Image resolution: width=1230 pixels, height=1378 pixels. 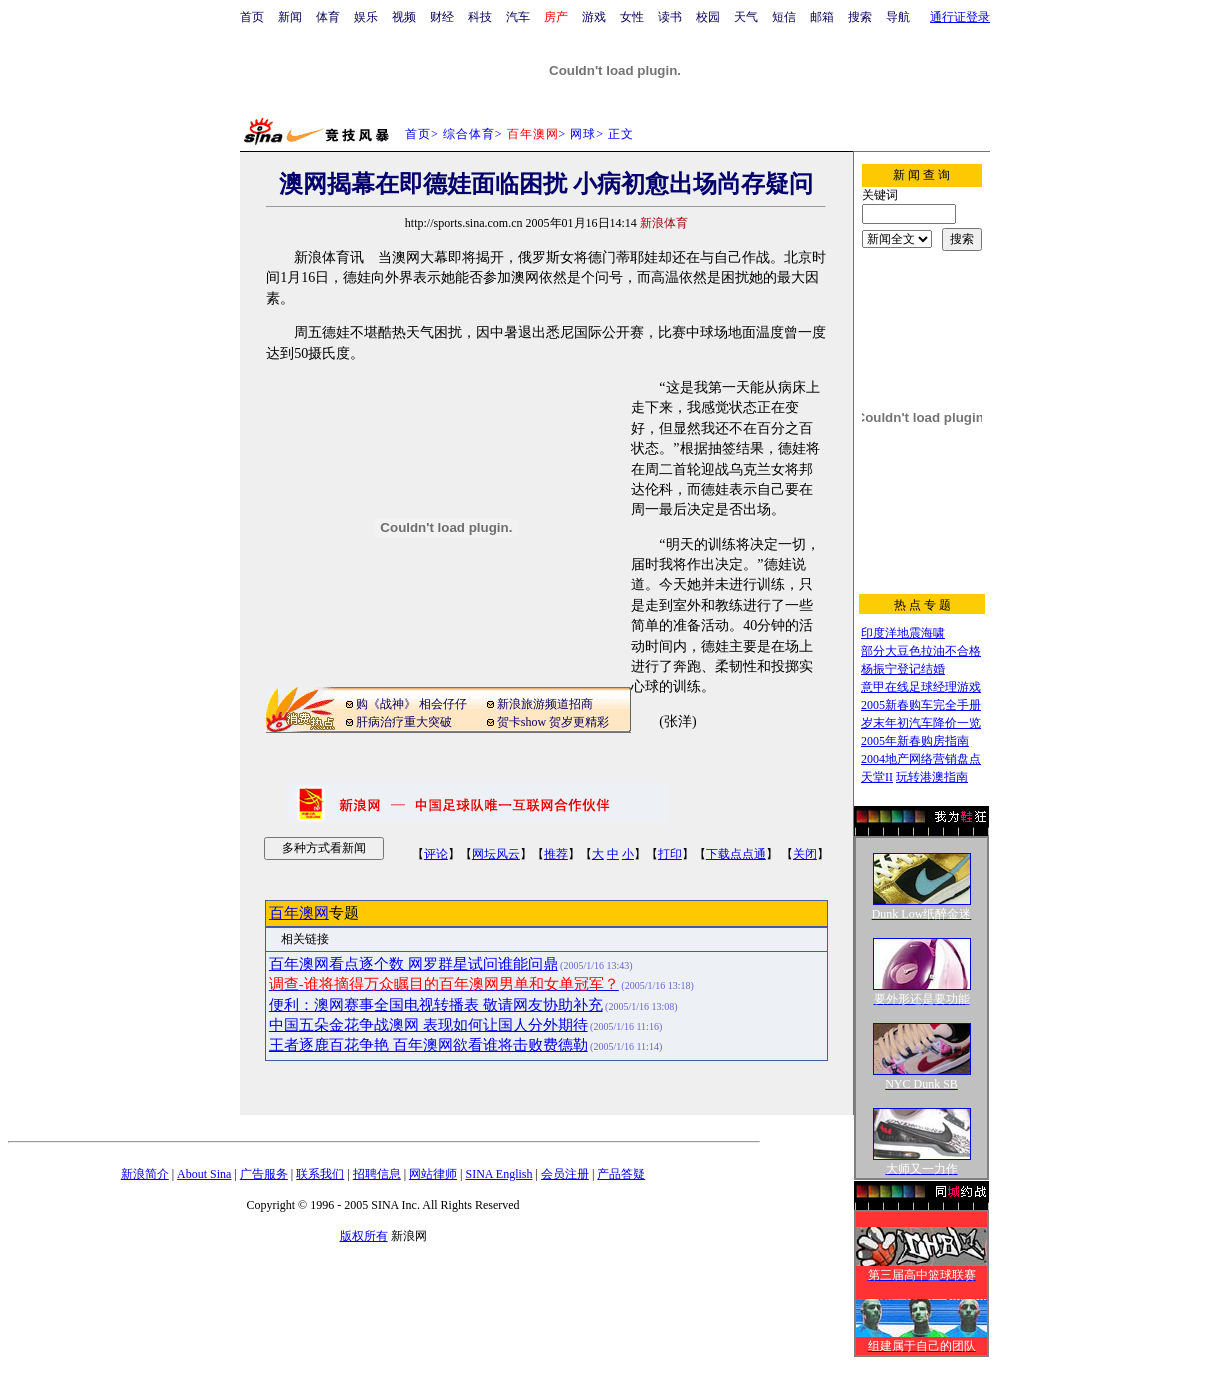 I want to click on 部分大豆色拉油不合格, so click(x=921, y=651).